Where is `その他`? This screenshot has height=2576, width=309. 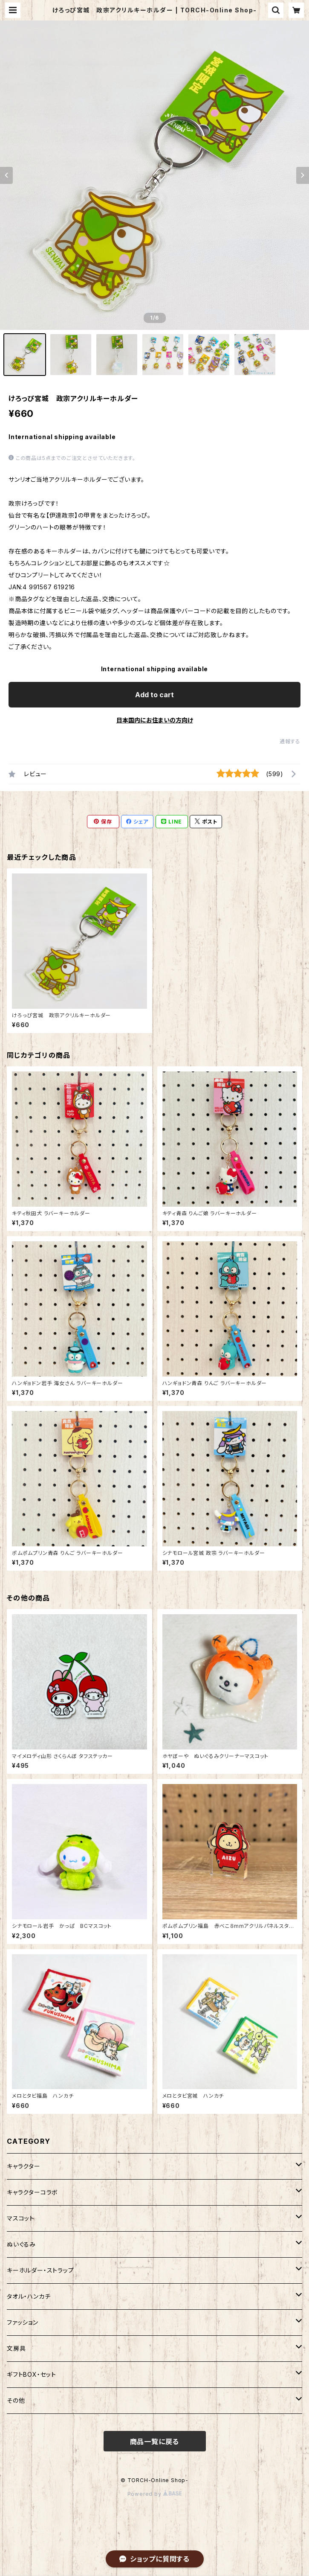
その他 is located at coordinates (16, 2400).